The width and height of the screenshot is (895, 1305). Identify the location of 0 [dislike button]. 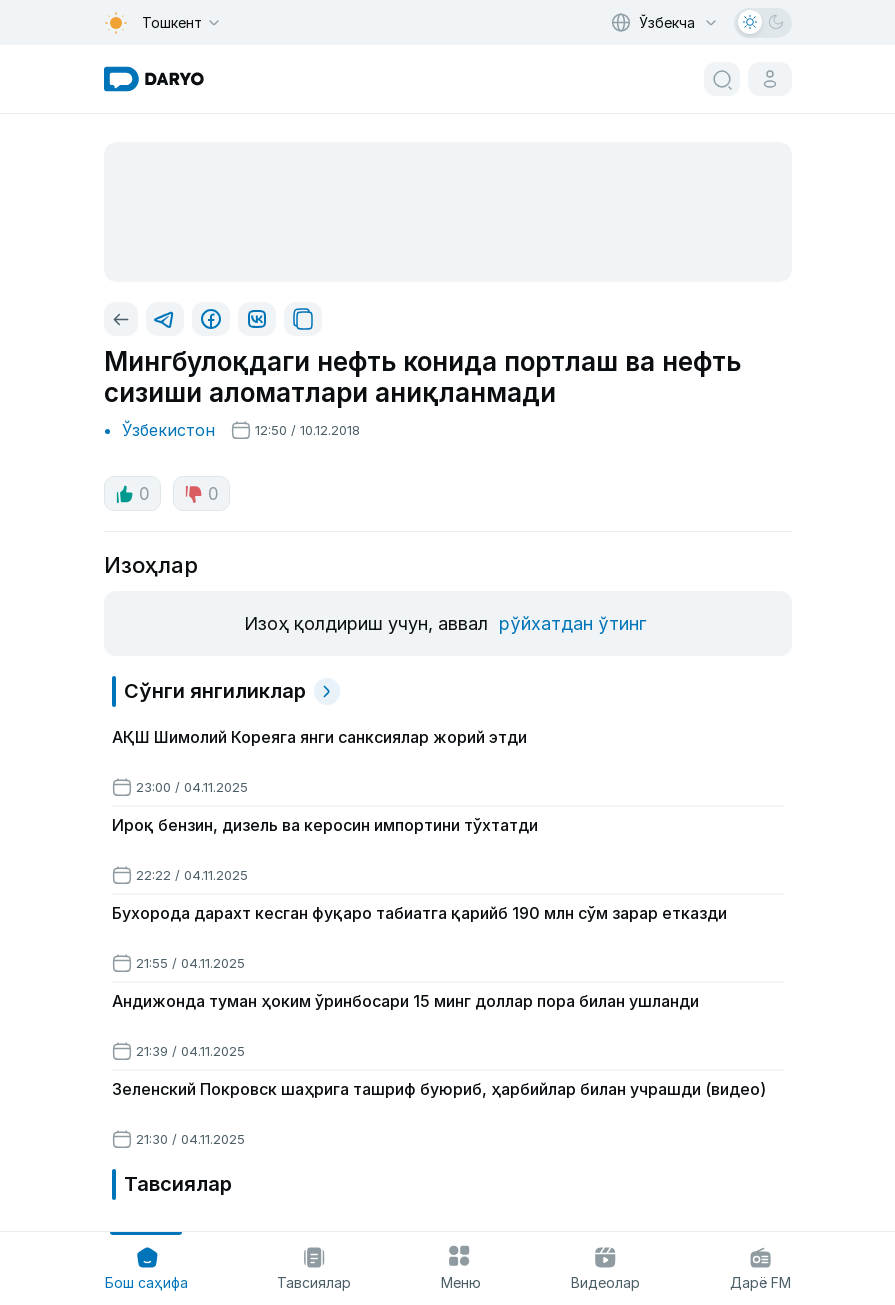
(201, 494).